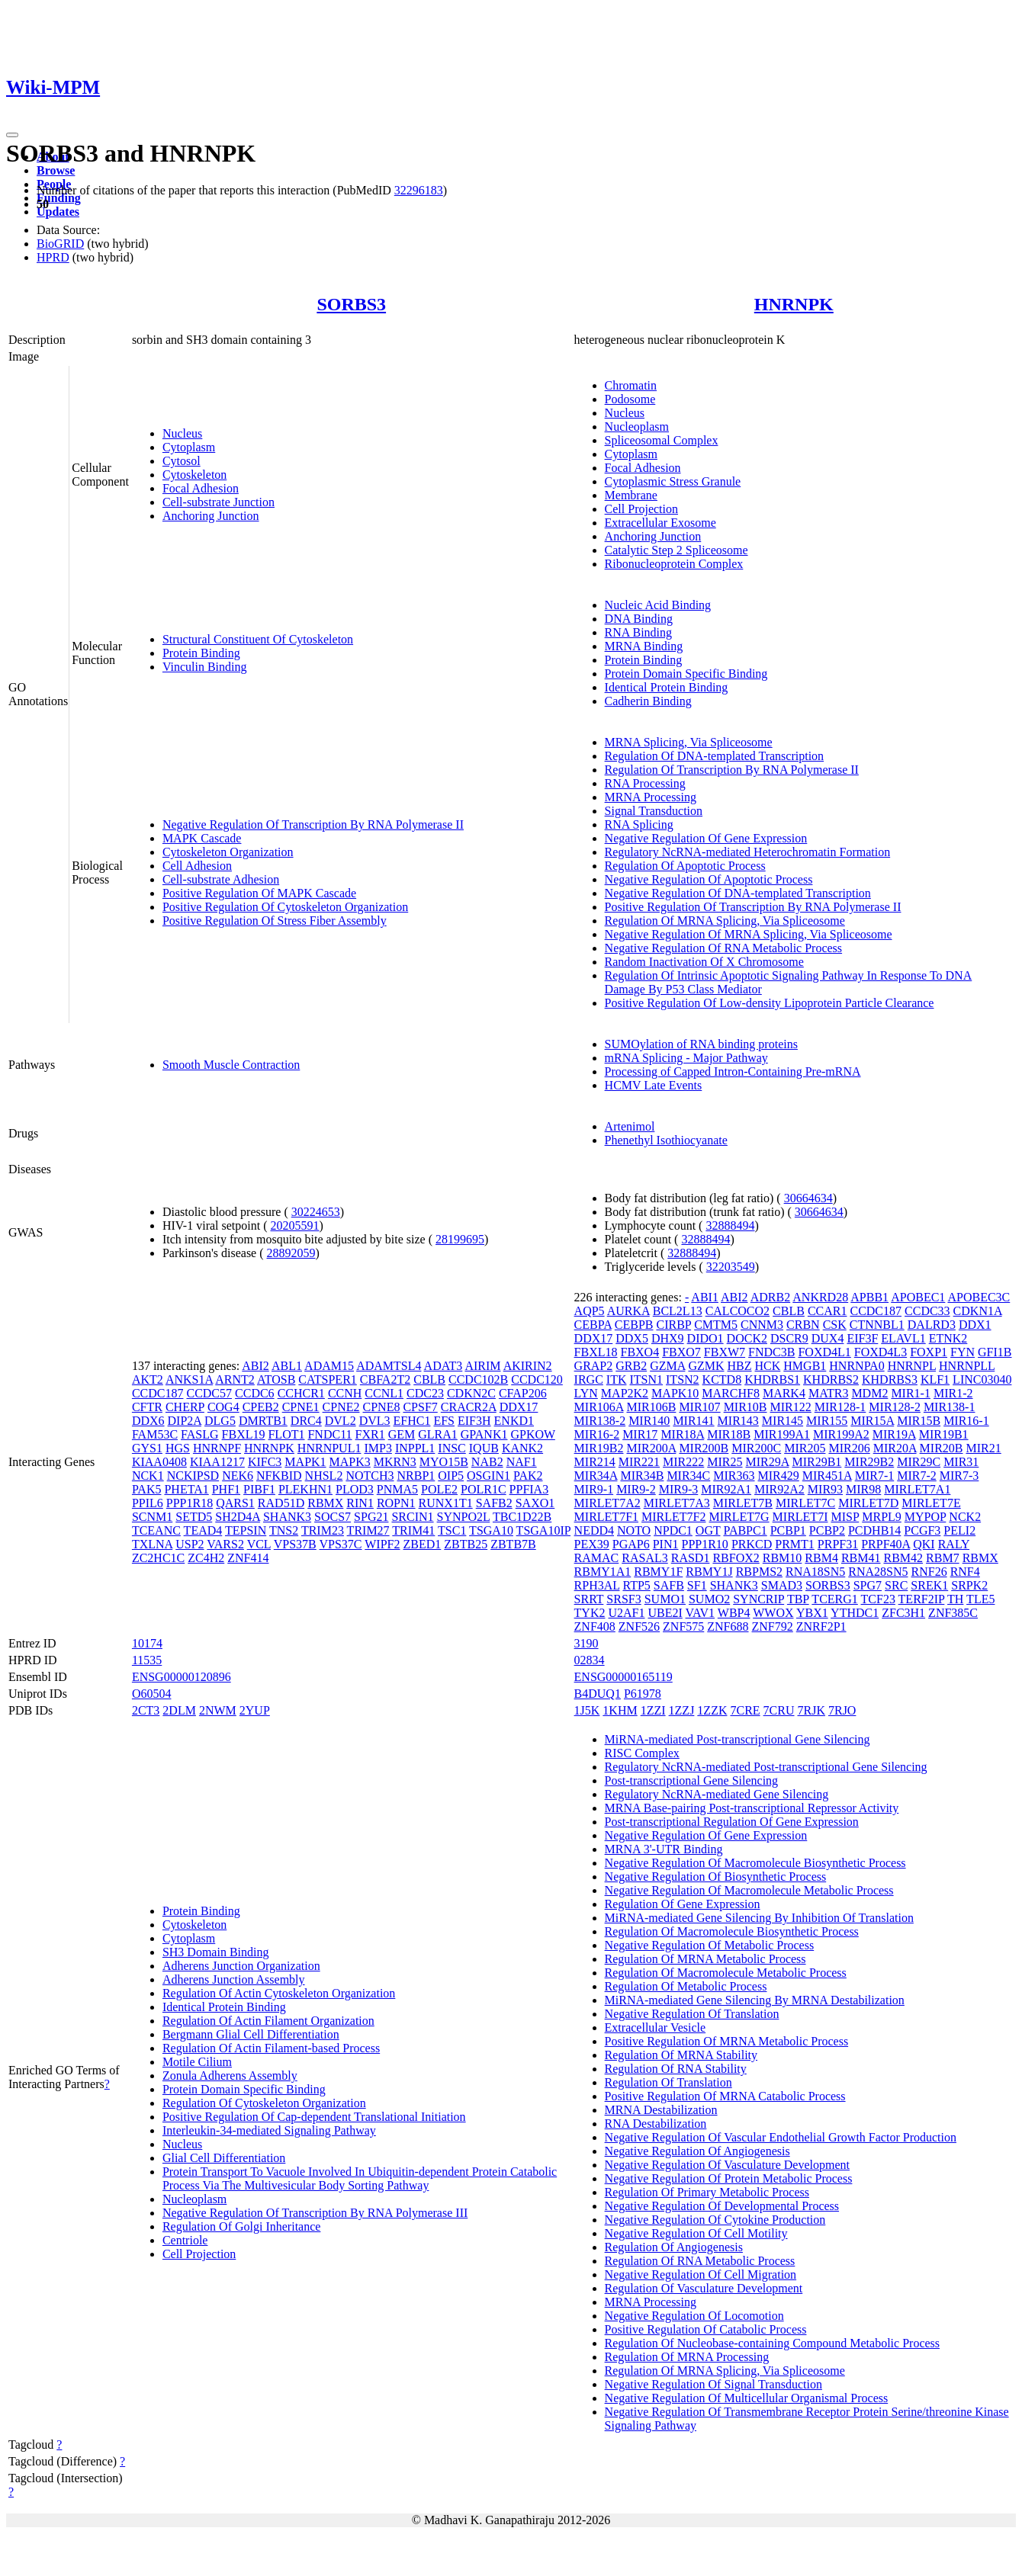 This screenshot has width=1022, height=2576. I want to click on TSGA10, so click(491, 1530).